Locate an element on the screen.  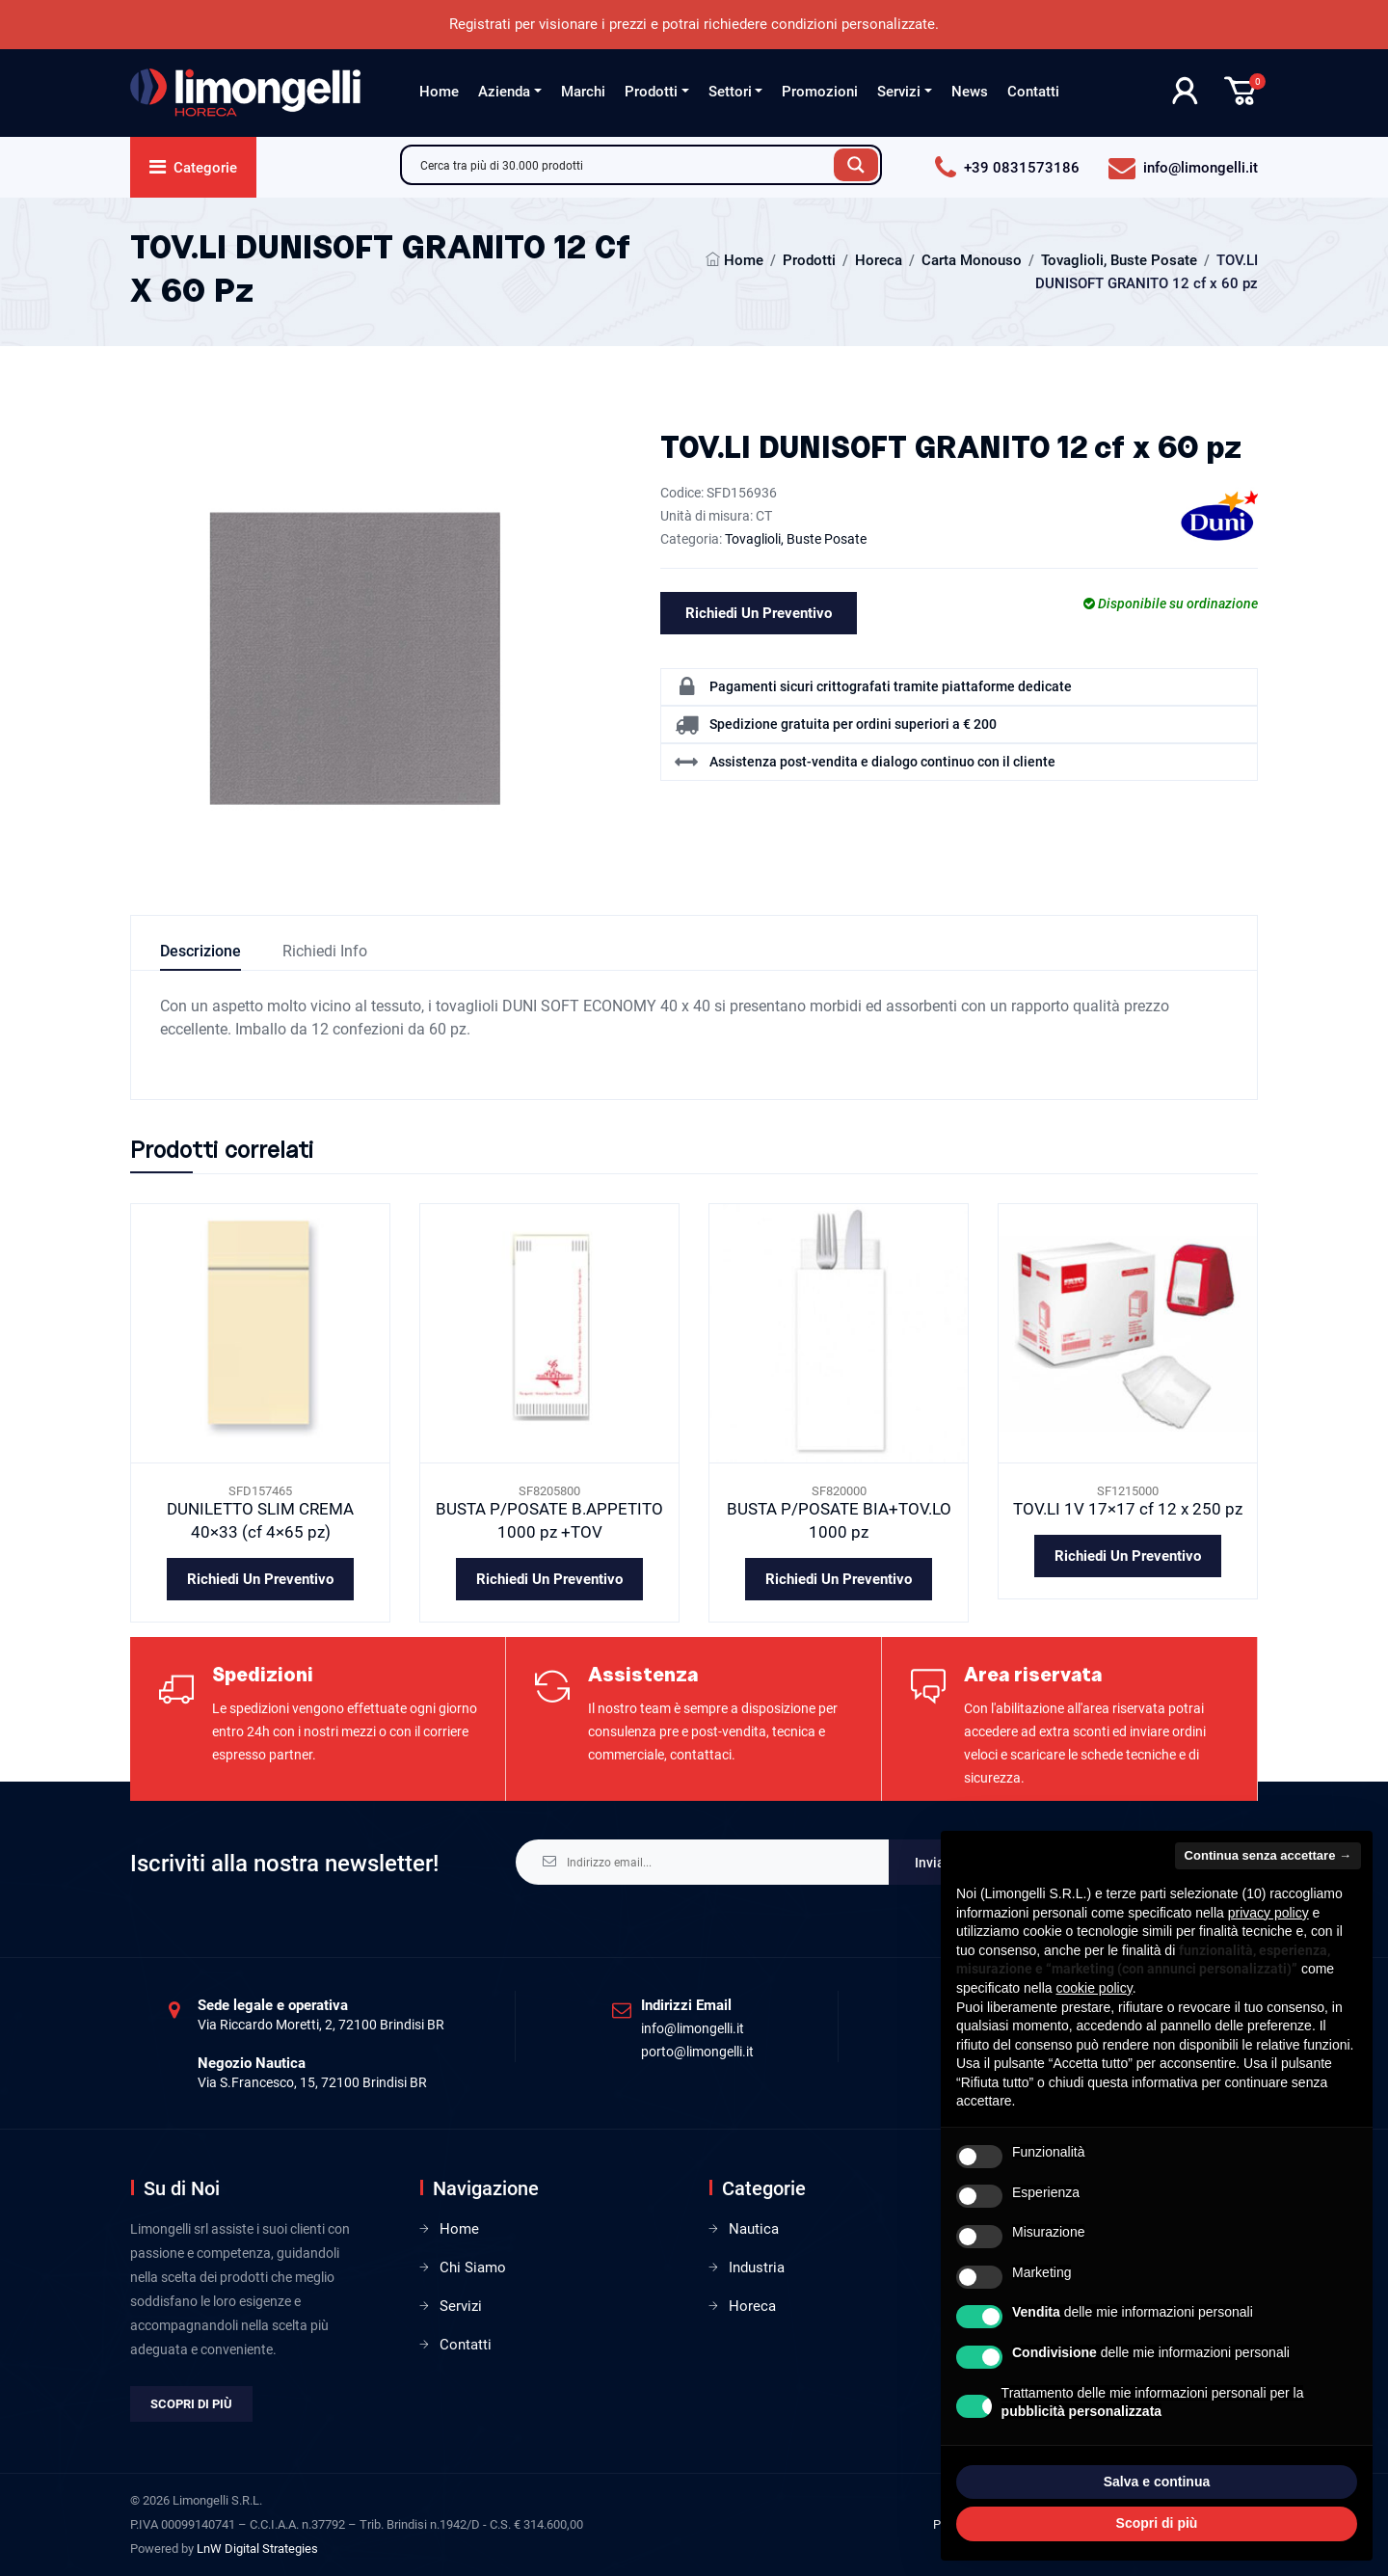
Promozioni is located at coordinates (820, 91).